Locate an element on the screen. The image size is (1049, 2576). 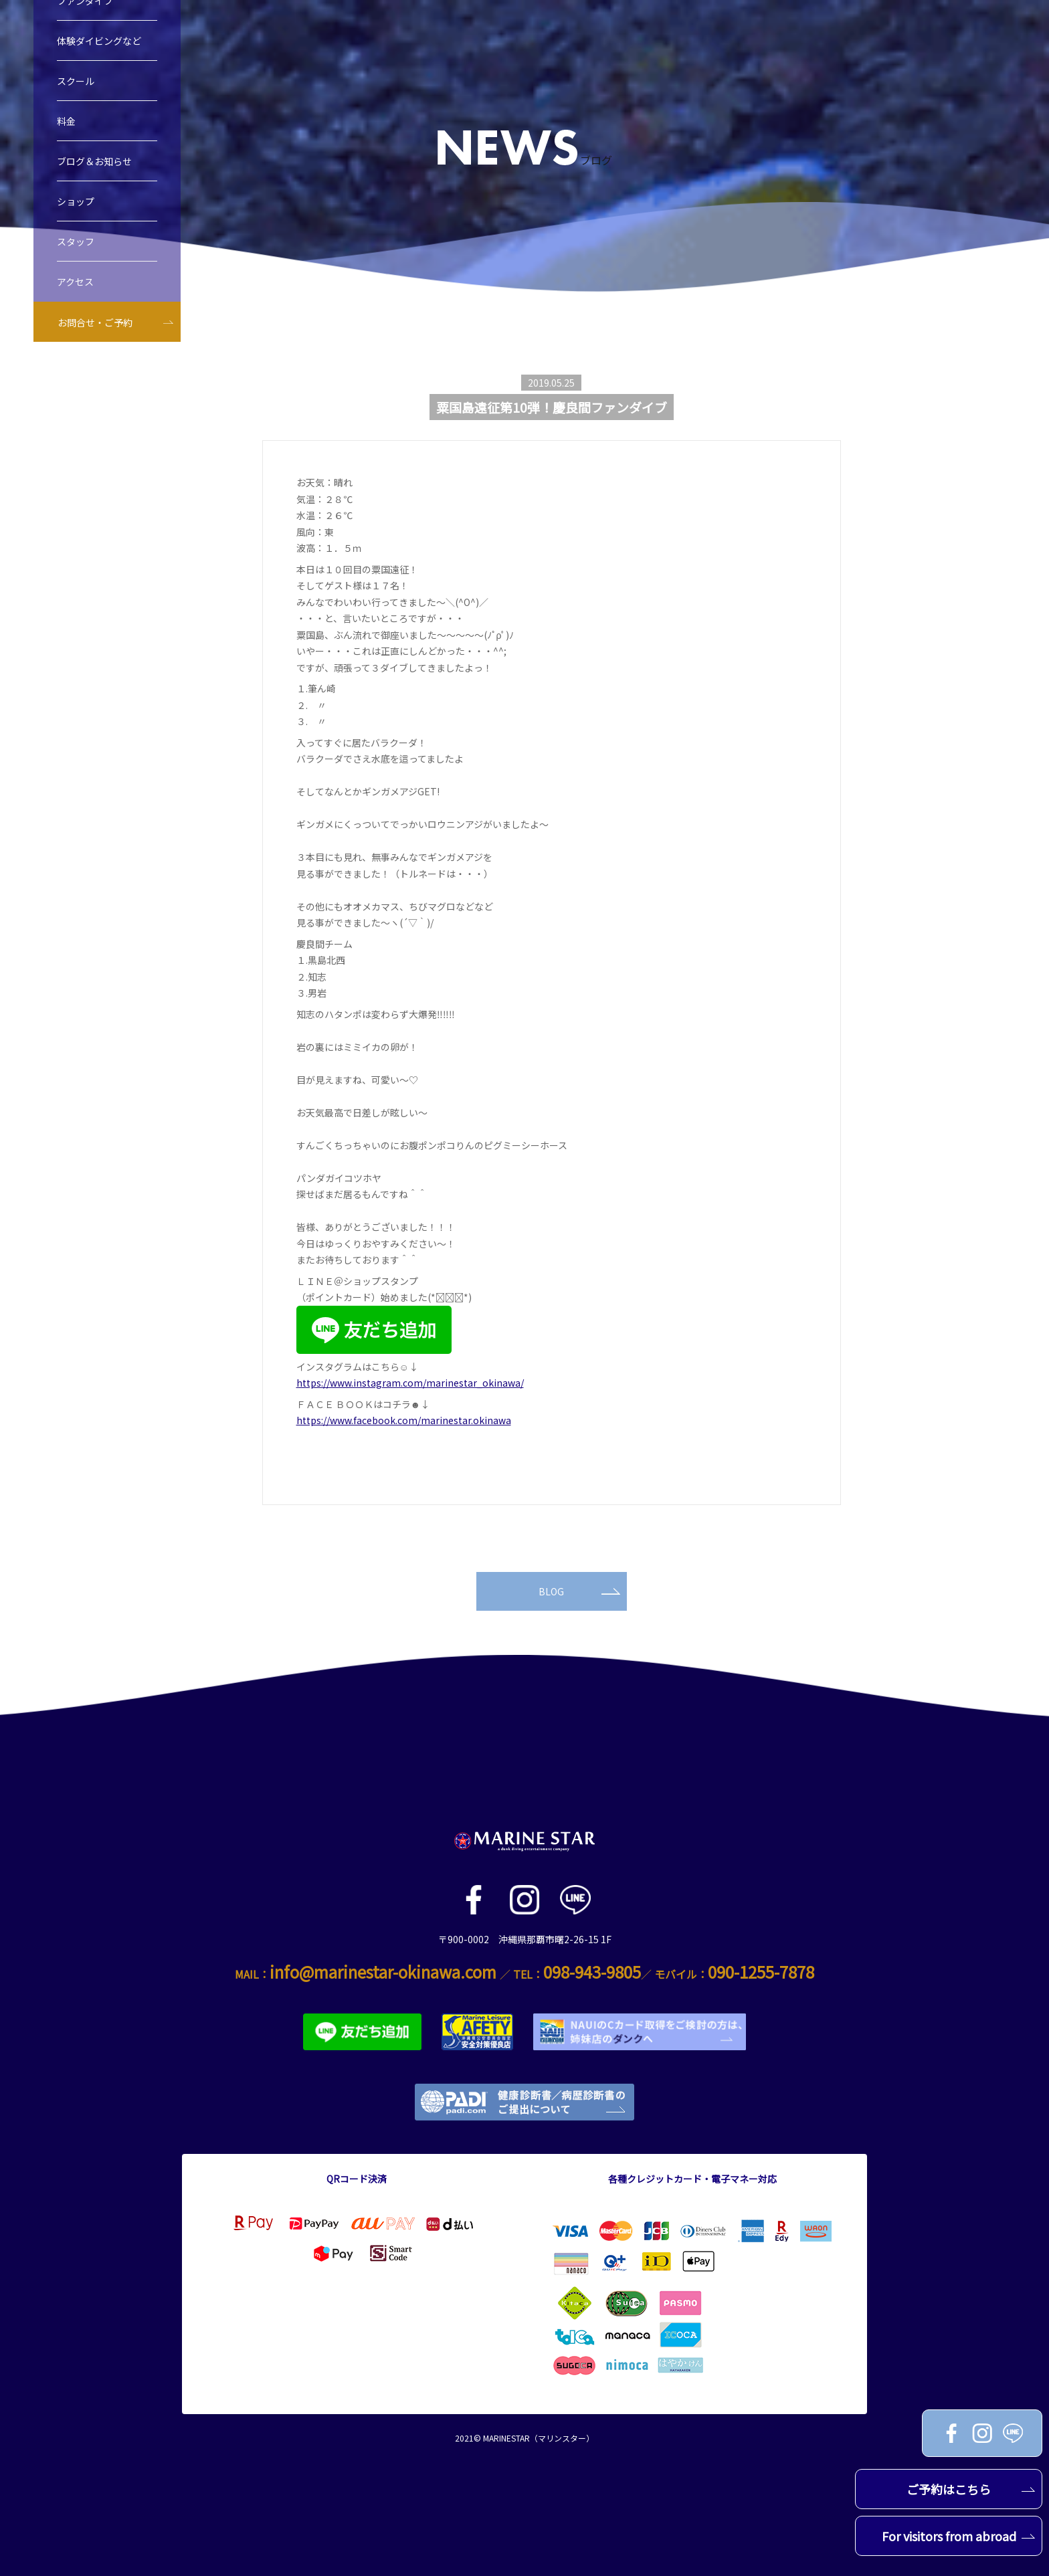
スタッフ is located at coordinates (75, 249).